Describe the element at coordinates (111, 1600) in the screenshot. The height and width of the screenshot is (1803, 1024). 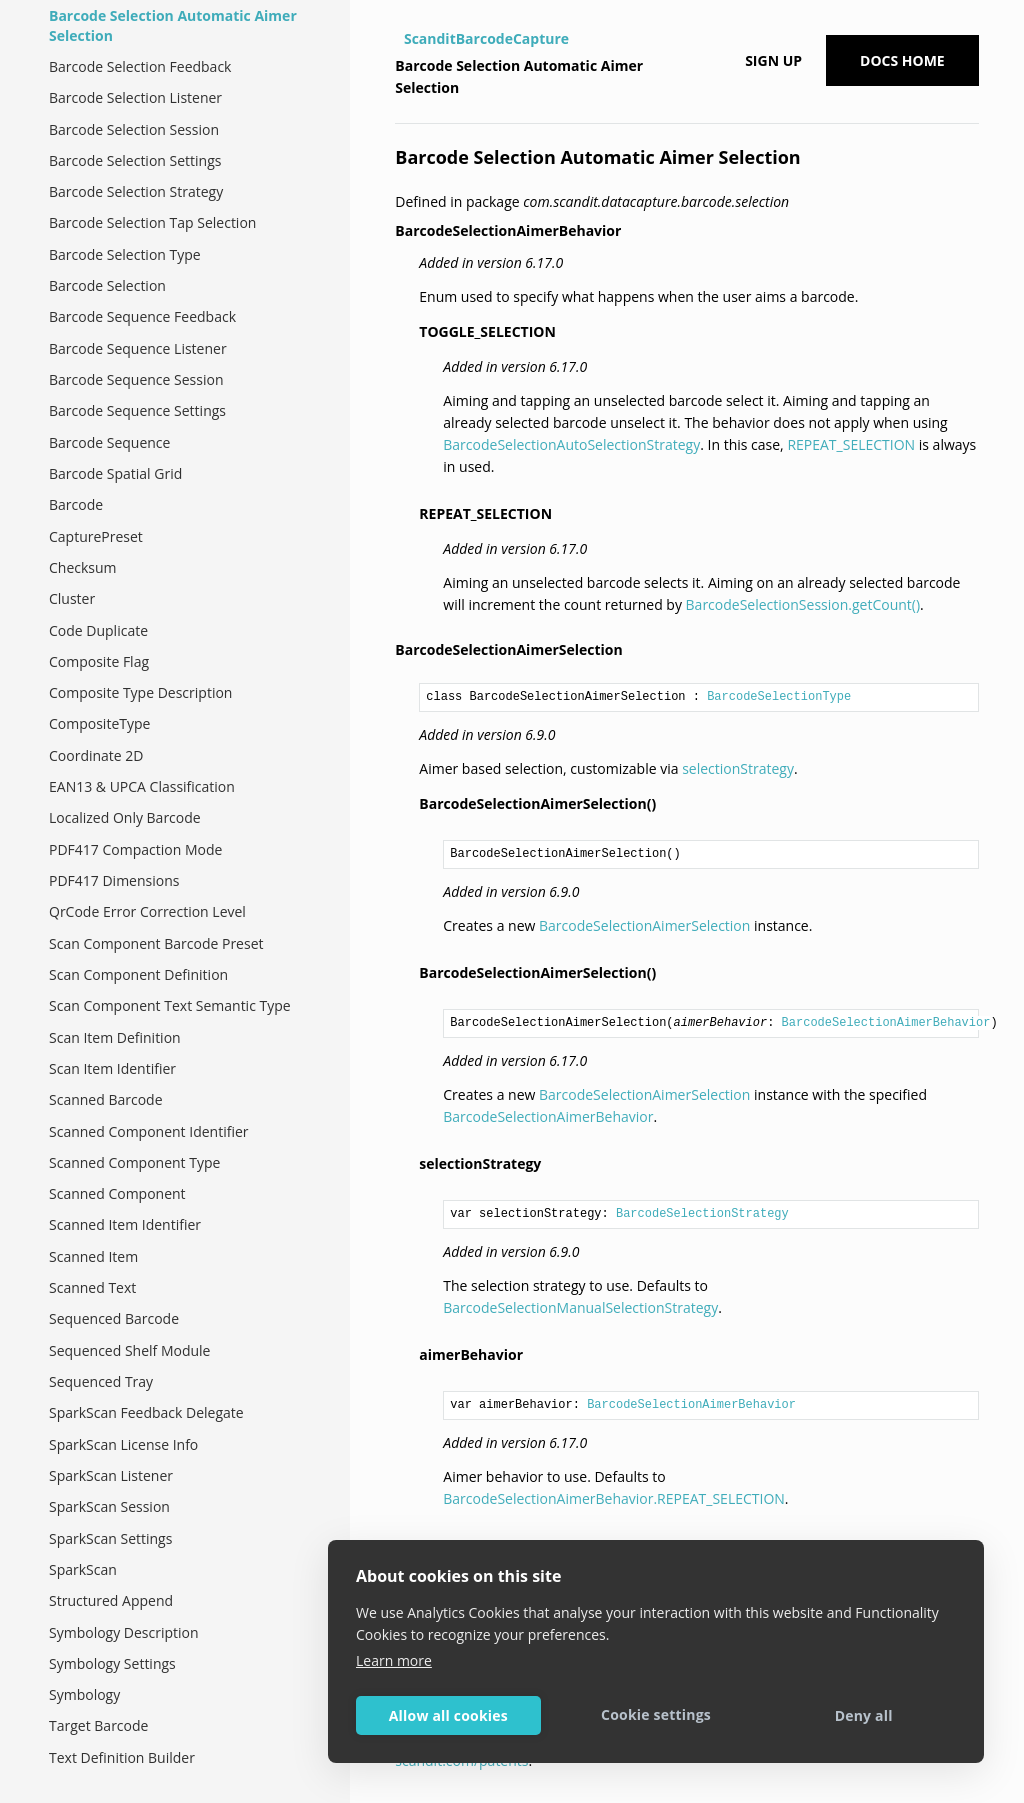
I see `Structured Append` at that location.